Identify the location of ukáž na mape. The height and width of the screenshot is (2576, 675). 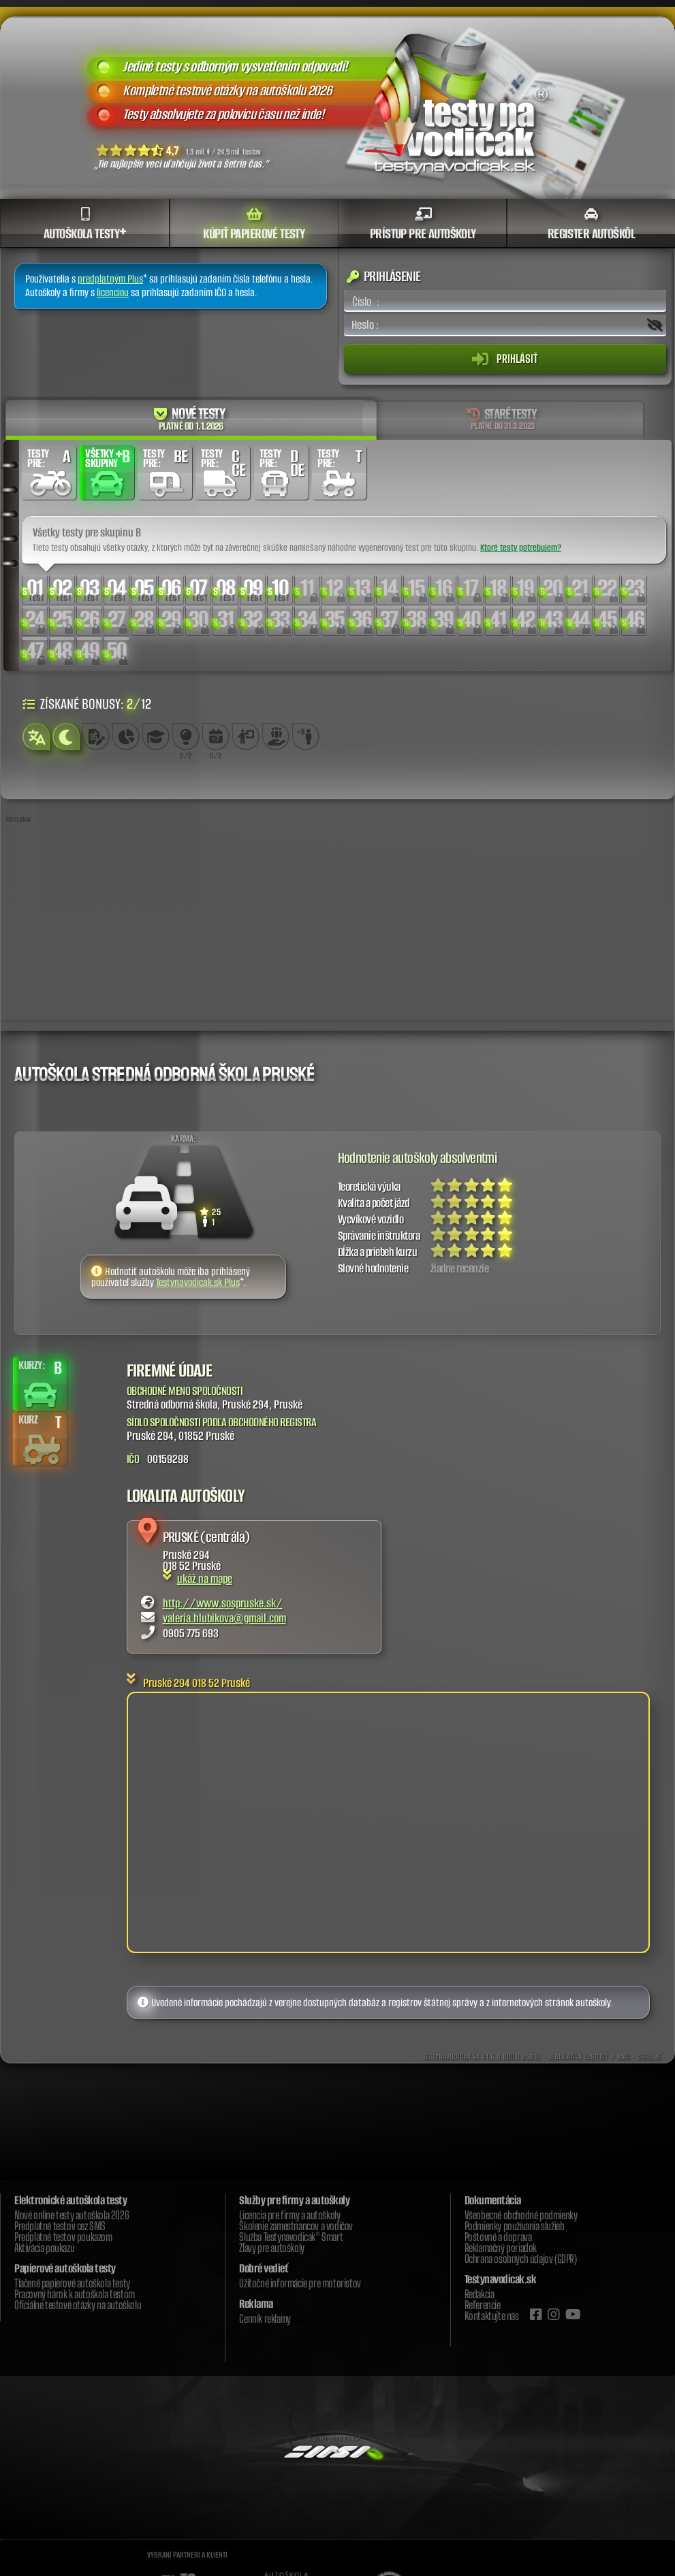
(197, 1579).